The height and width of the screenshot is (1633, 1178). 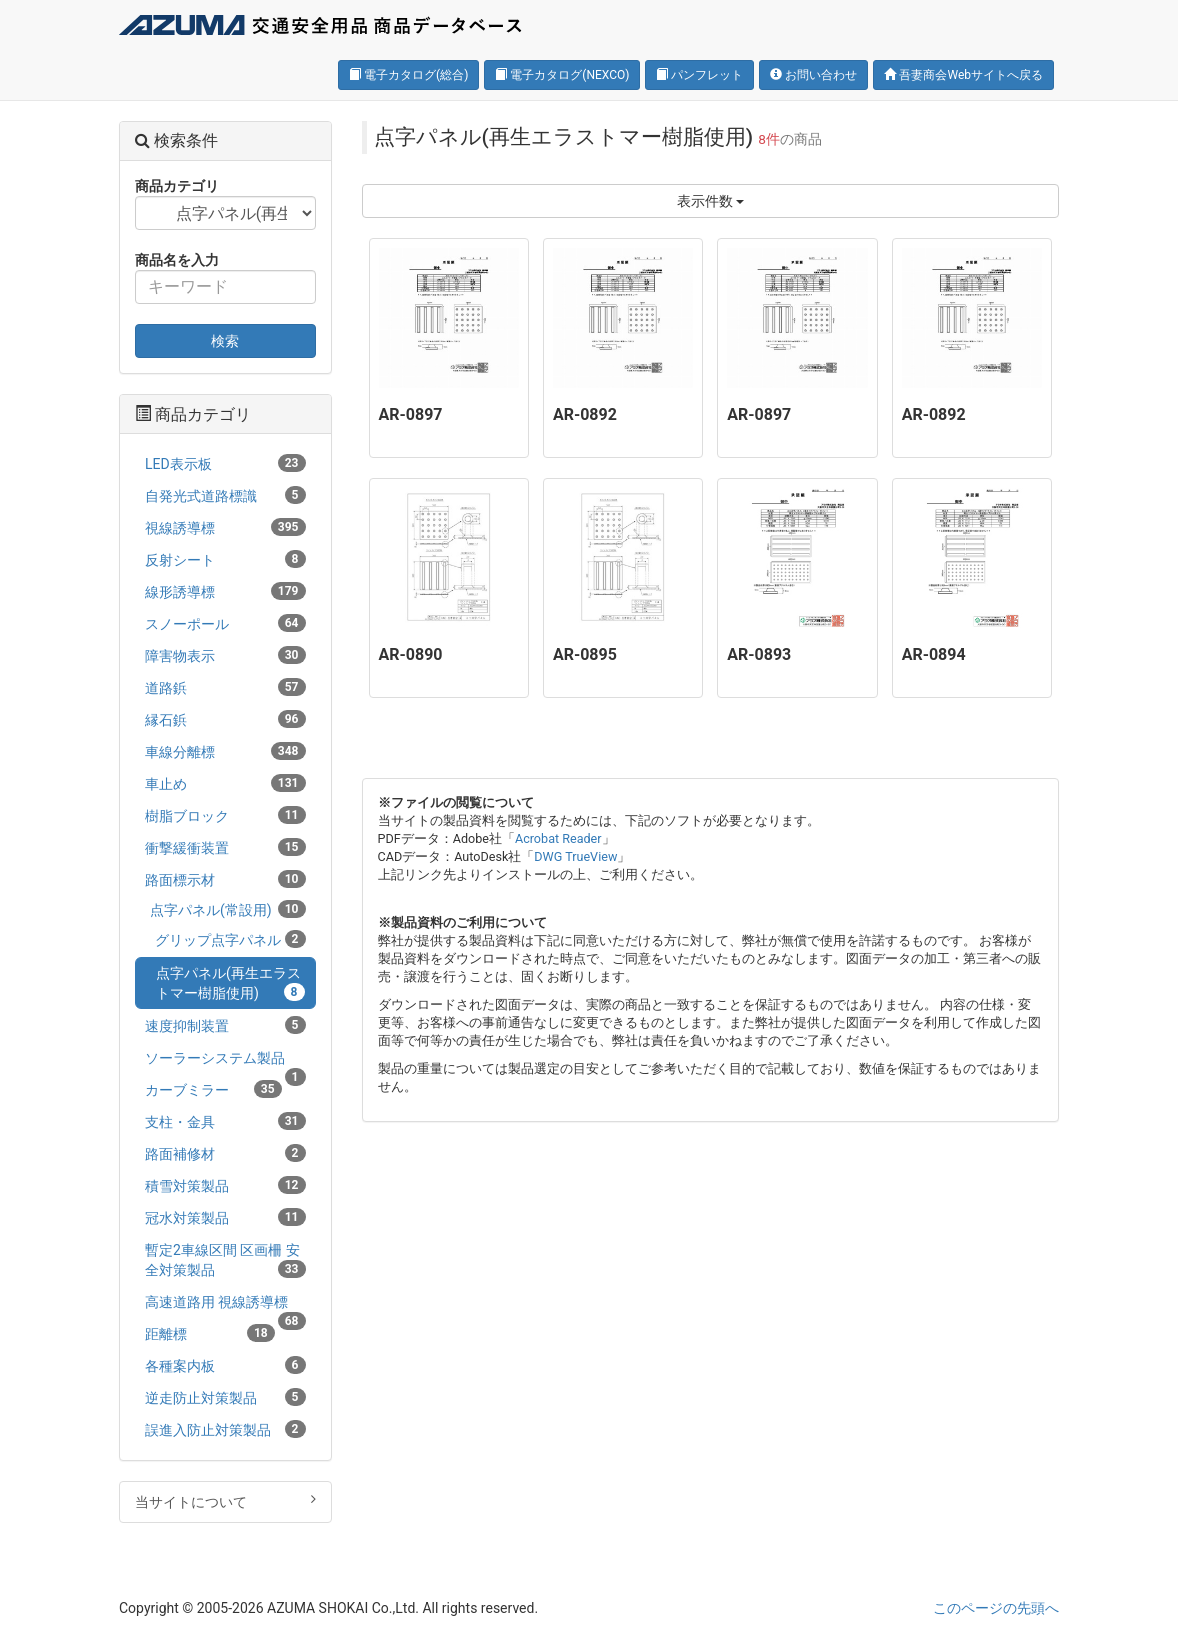 I want to click on 速度抑制装置, so click(x=225, y=1025).